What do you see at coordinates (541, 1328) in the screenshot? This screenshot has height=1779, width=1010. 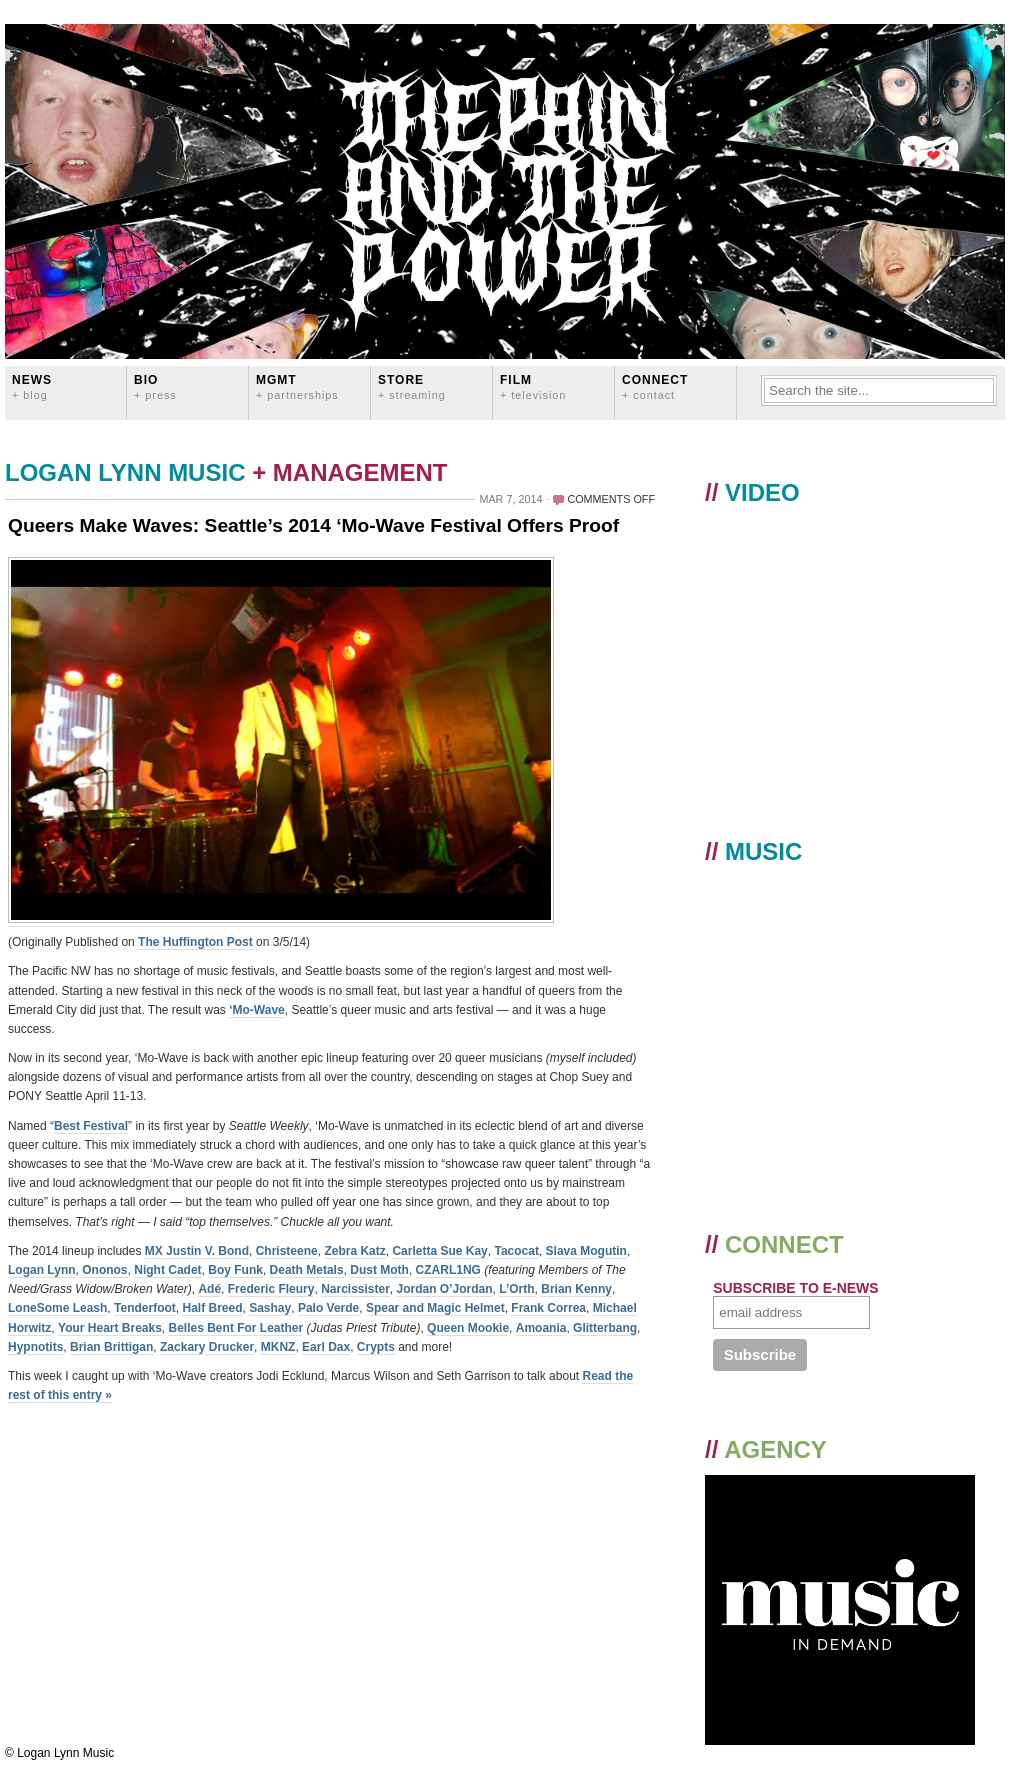 I see `Amoania` at bounding box center [541, 1328].